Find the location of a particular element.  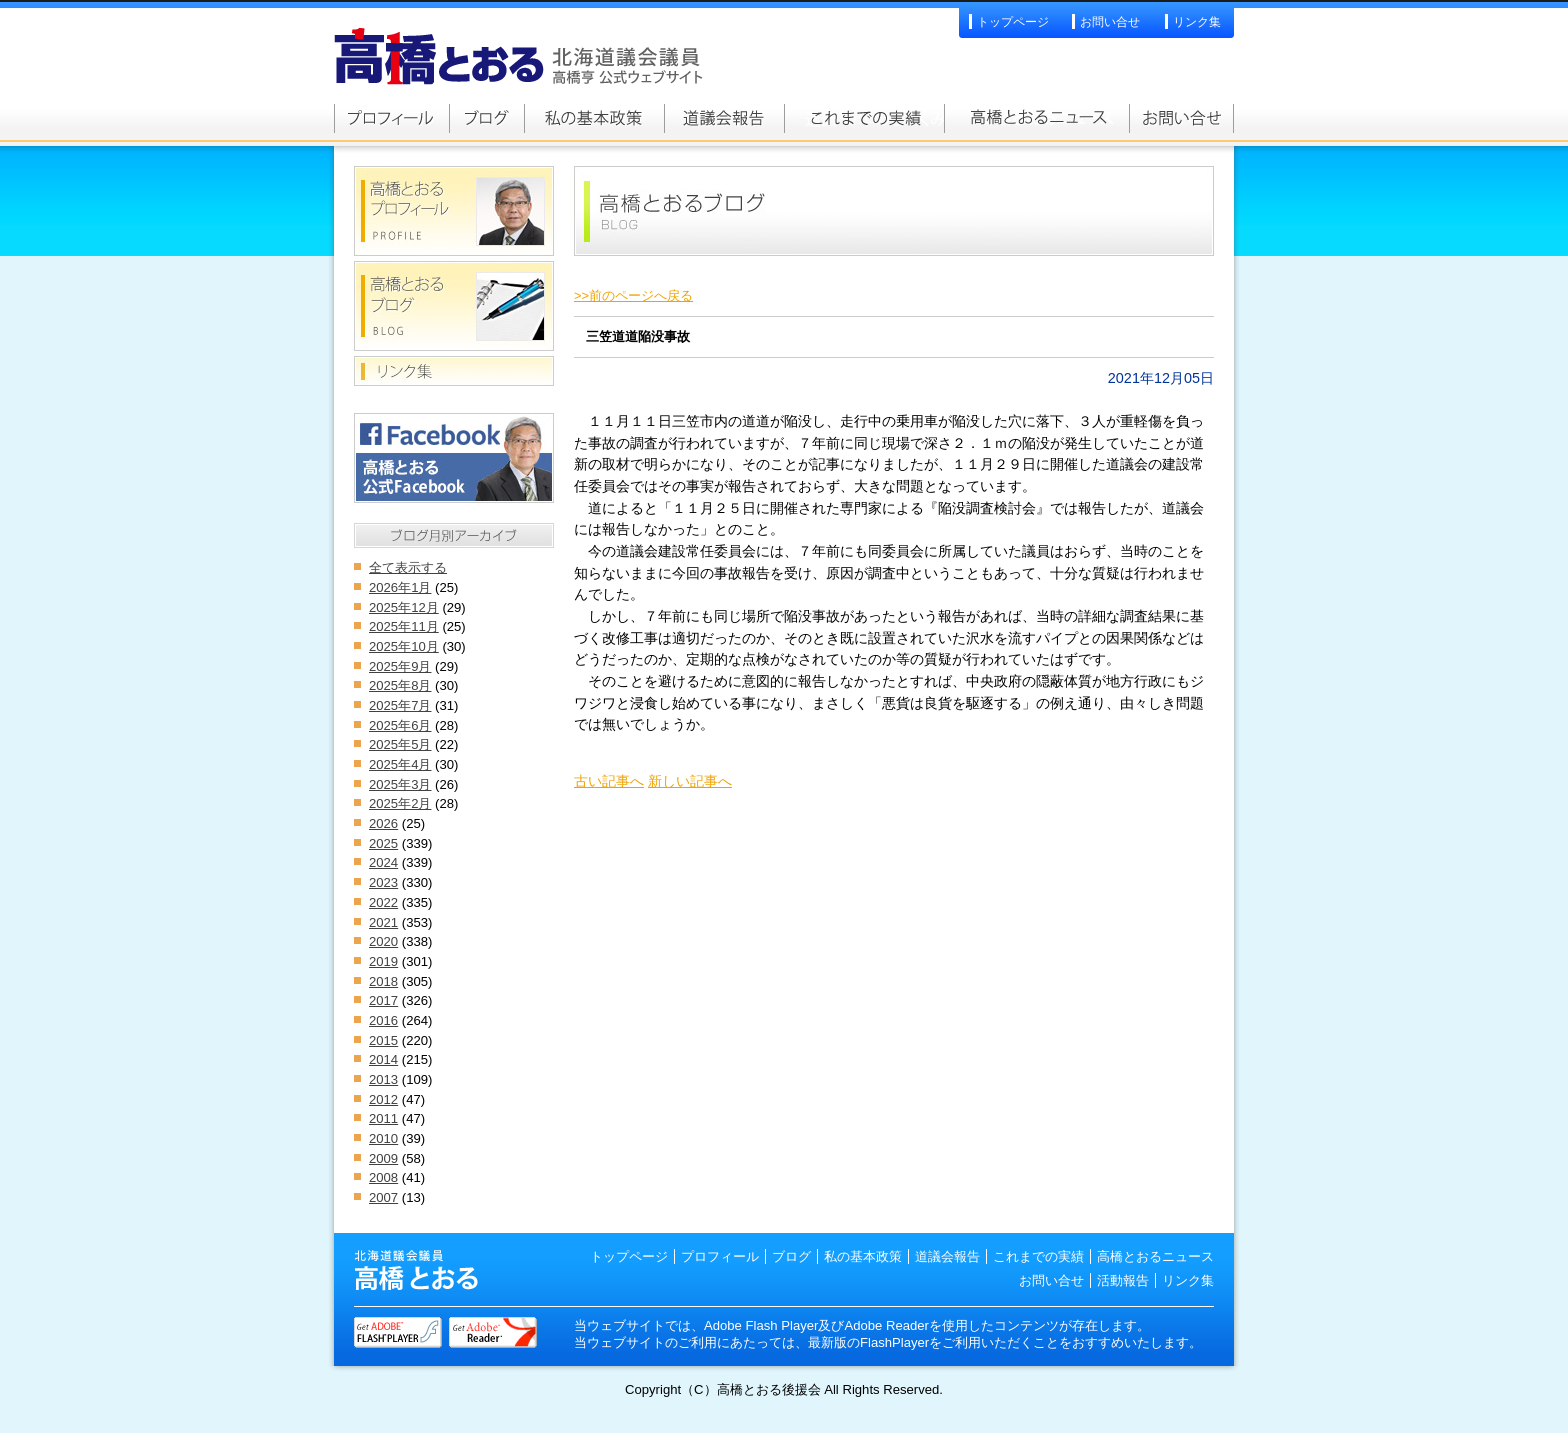

2025年7月 is located at coordinates (400, 705).